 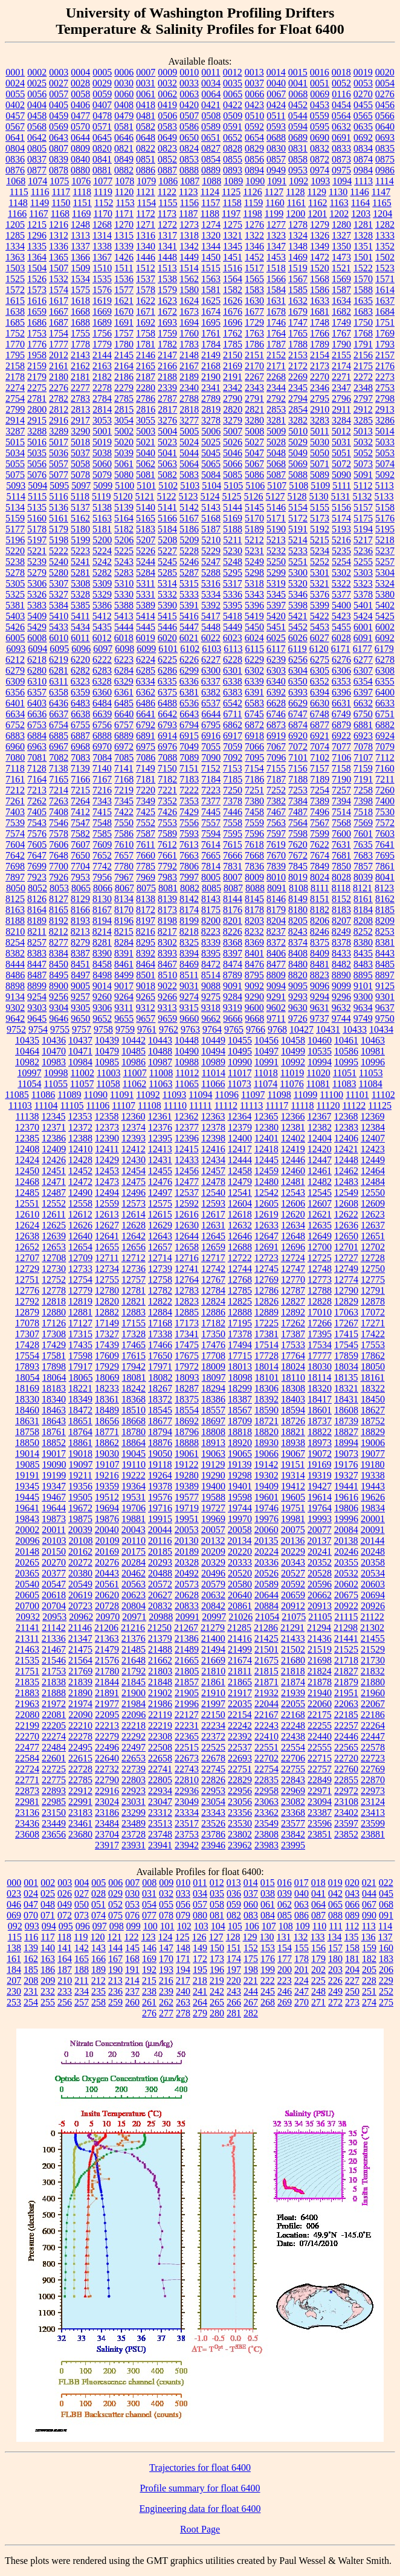 What do you see at coordinates (266, 1595) in the screenshot?
I see `20644` at bounding box center [266, 1595].